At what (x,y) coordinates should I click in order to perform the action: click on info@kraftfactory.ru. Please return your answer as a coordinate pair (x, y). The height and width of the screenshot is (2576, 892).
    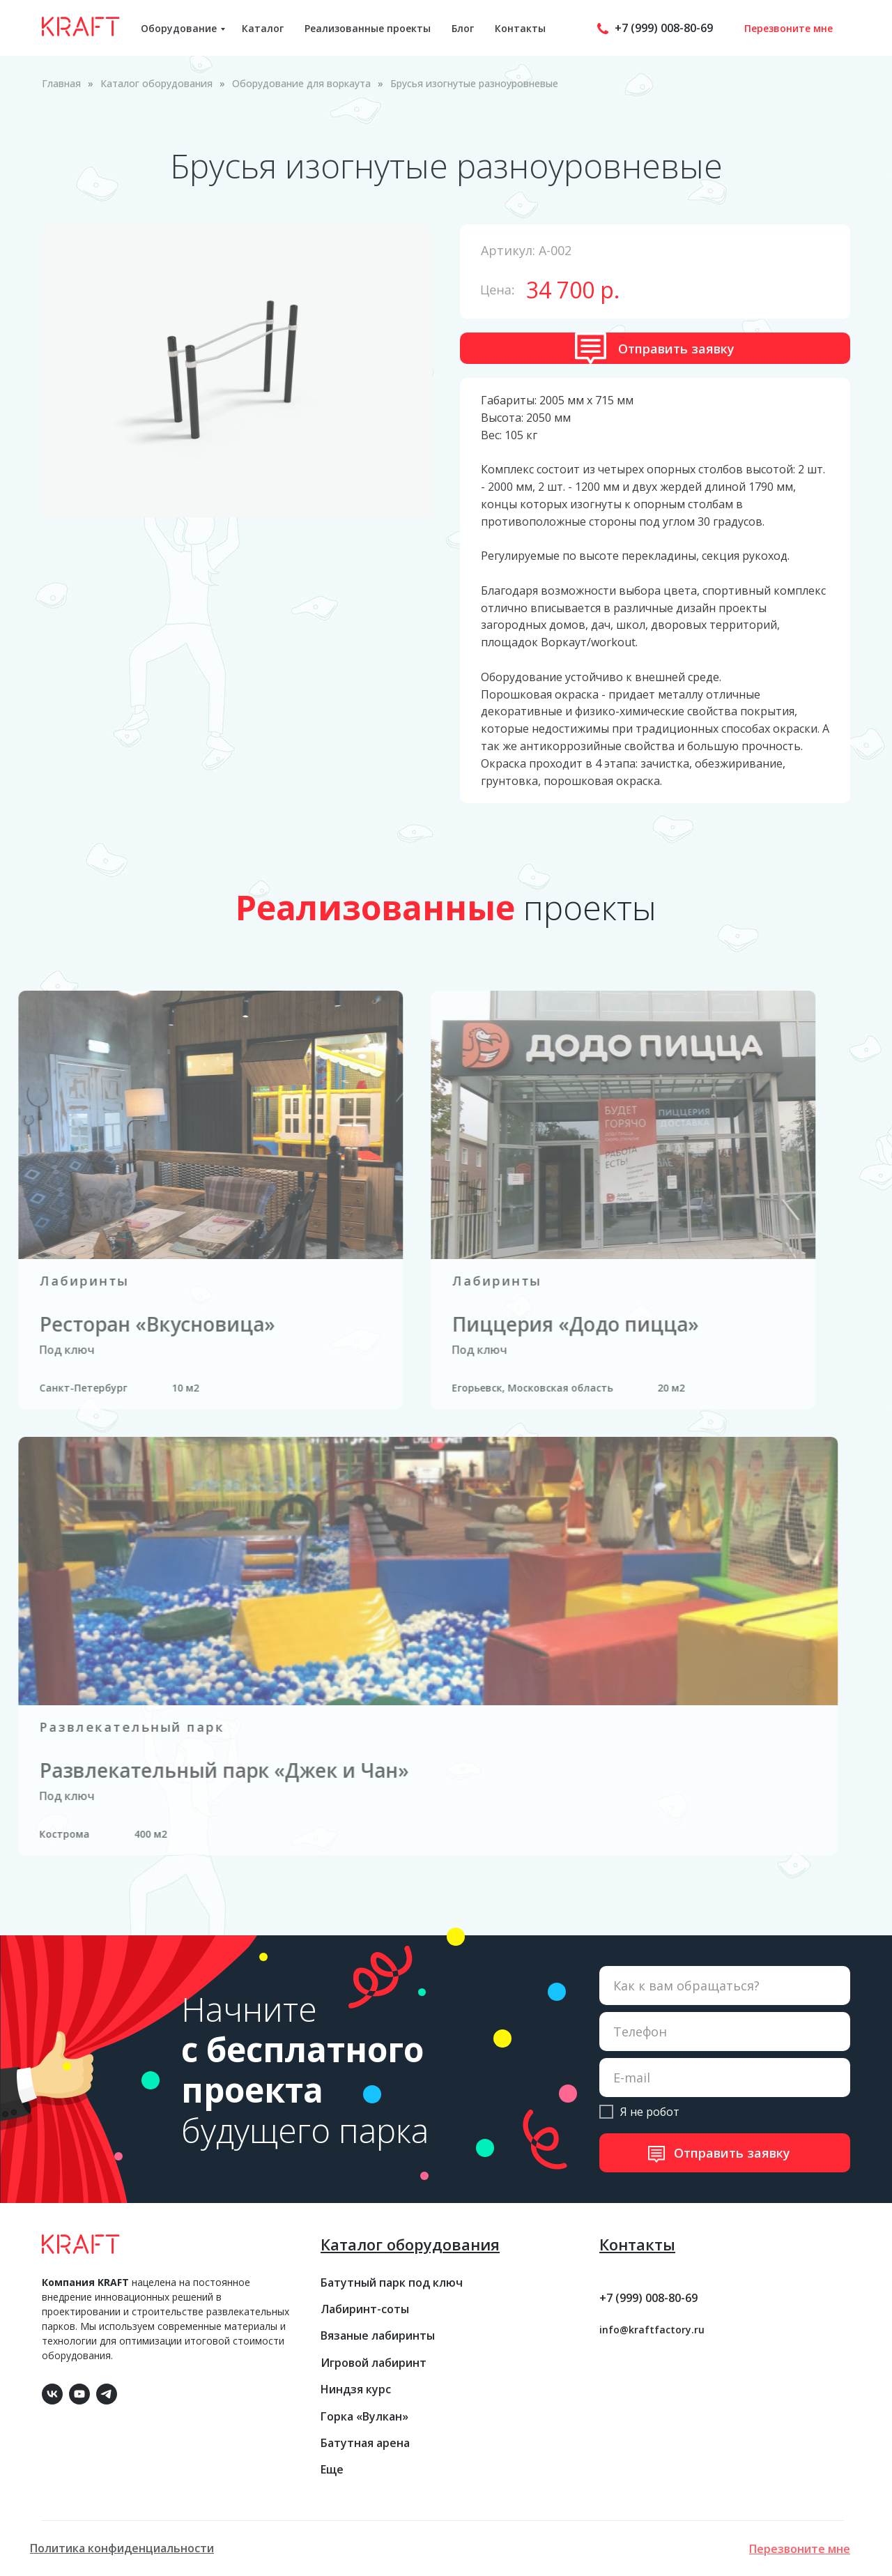
    Looking at the image, I should click on (652, 2329).